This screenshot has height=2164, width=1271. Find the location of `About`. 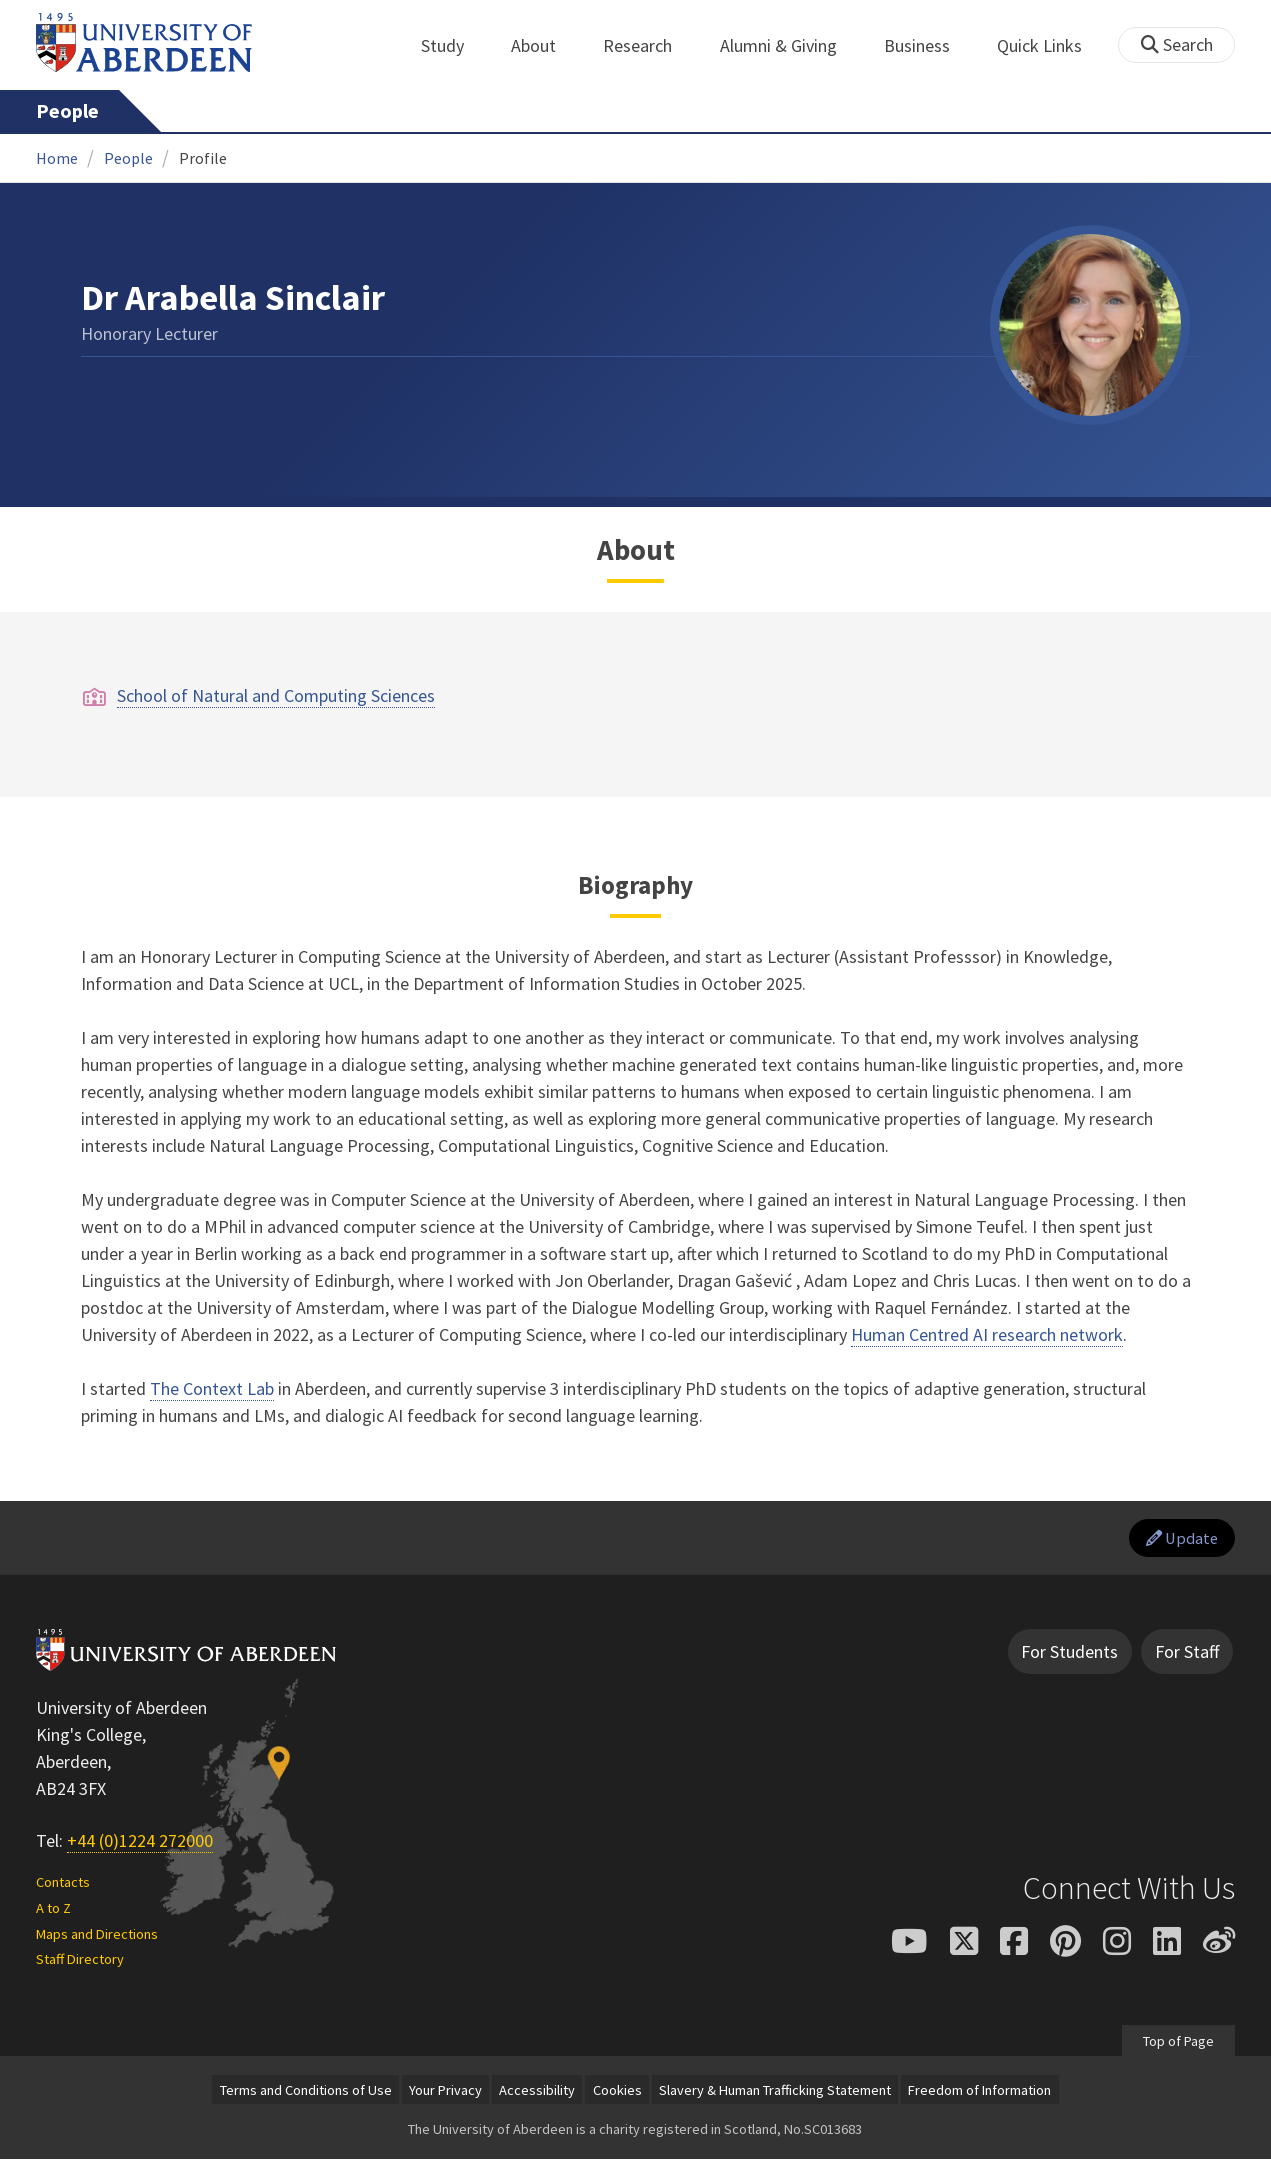

About is located at coordinates (544, 45).